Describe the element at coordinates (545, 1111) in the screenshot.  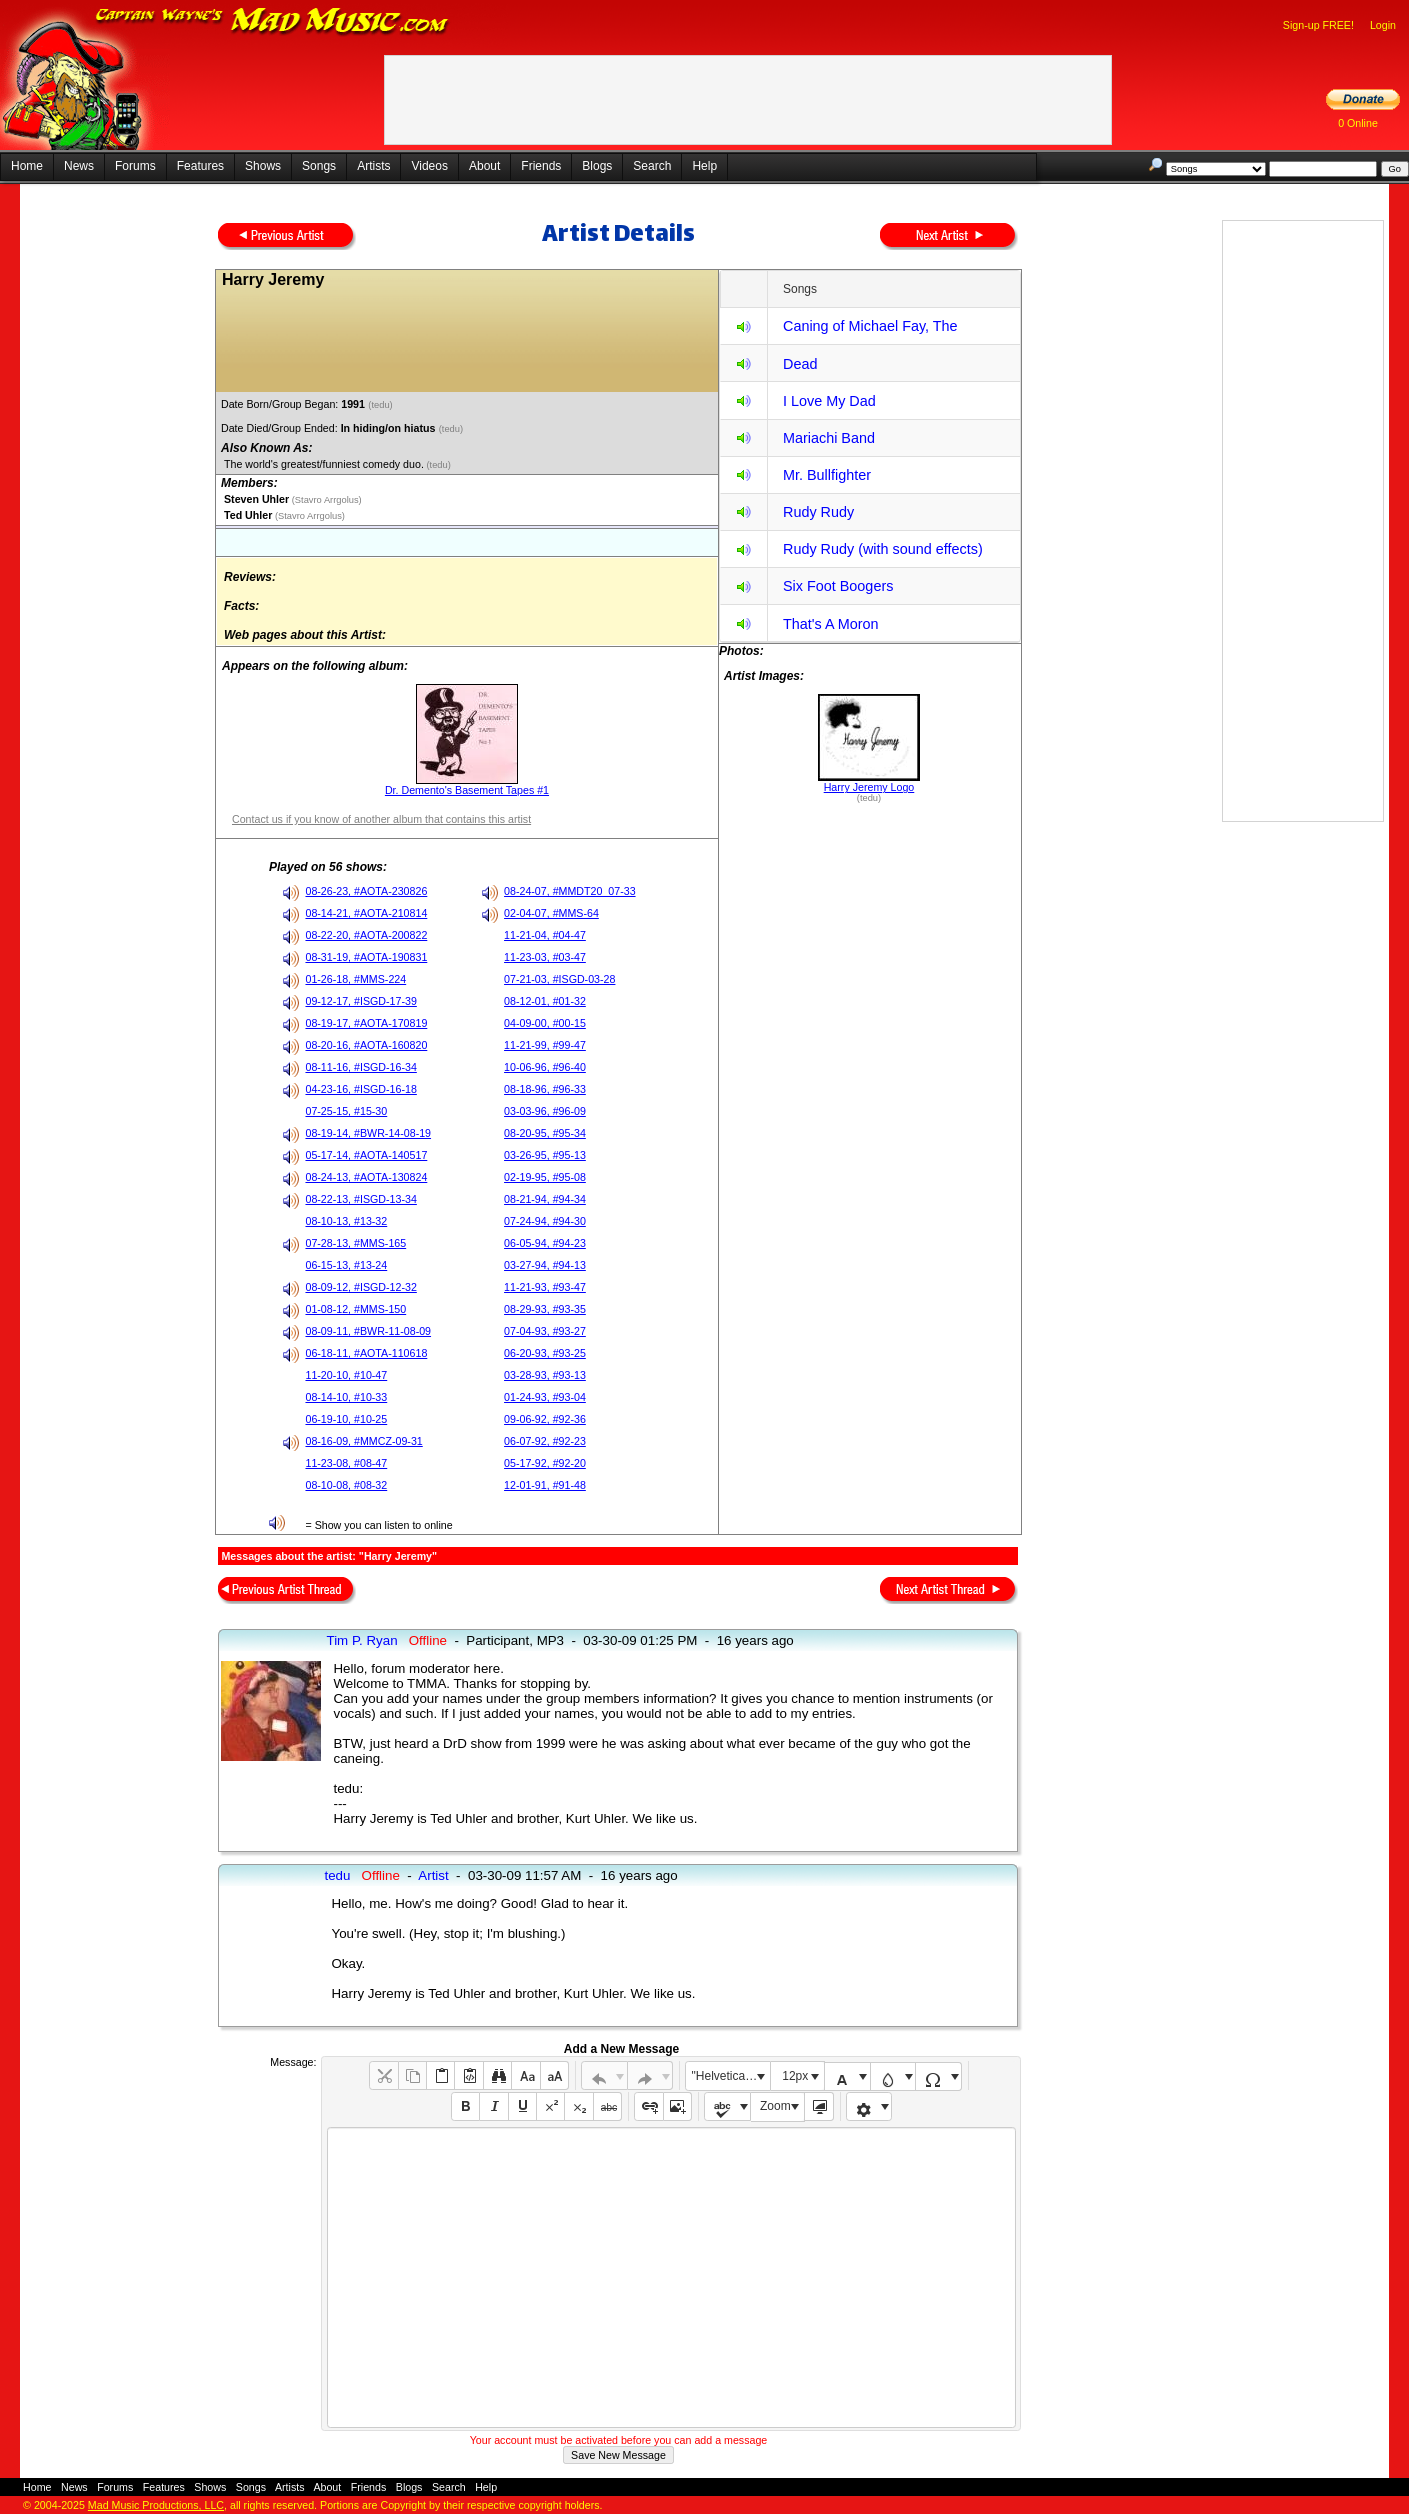
I see `03-03-96, #96-09` at that location.